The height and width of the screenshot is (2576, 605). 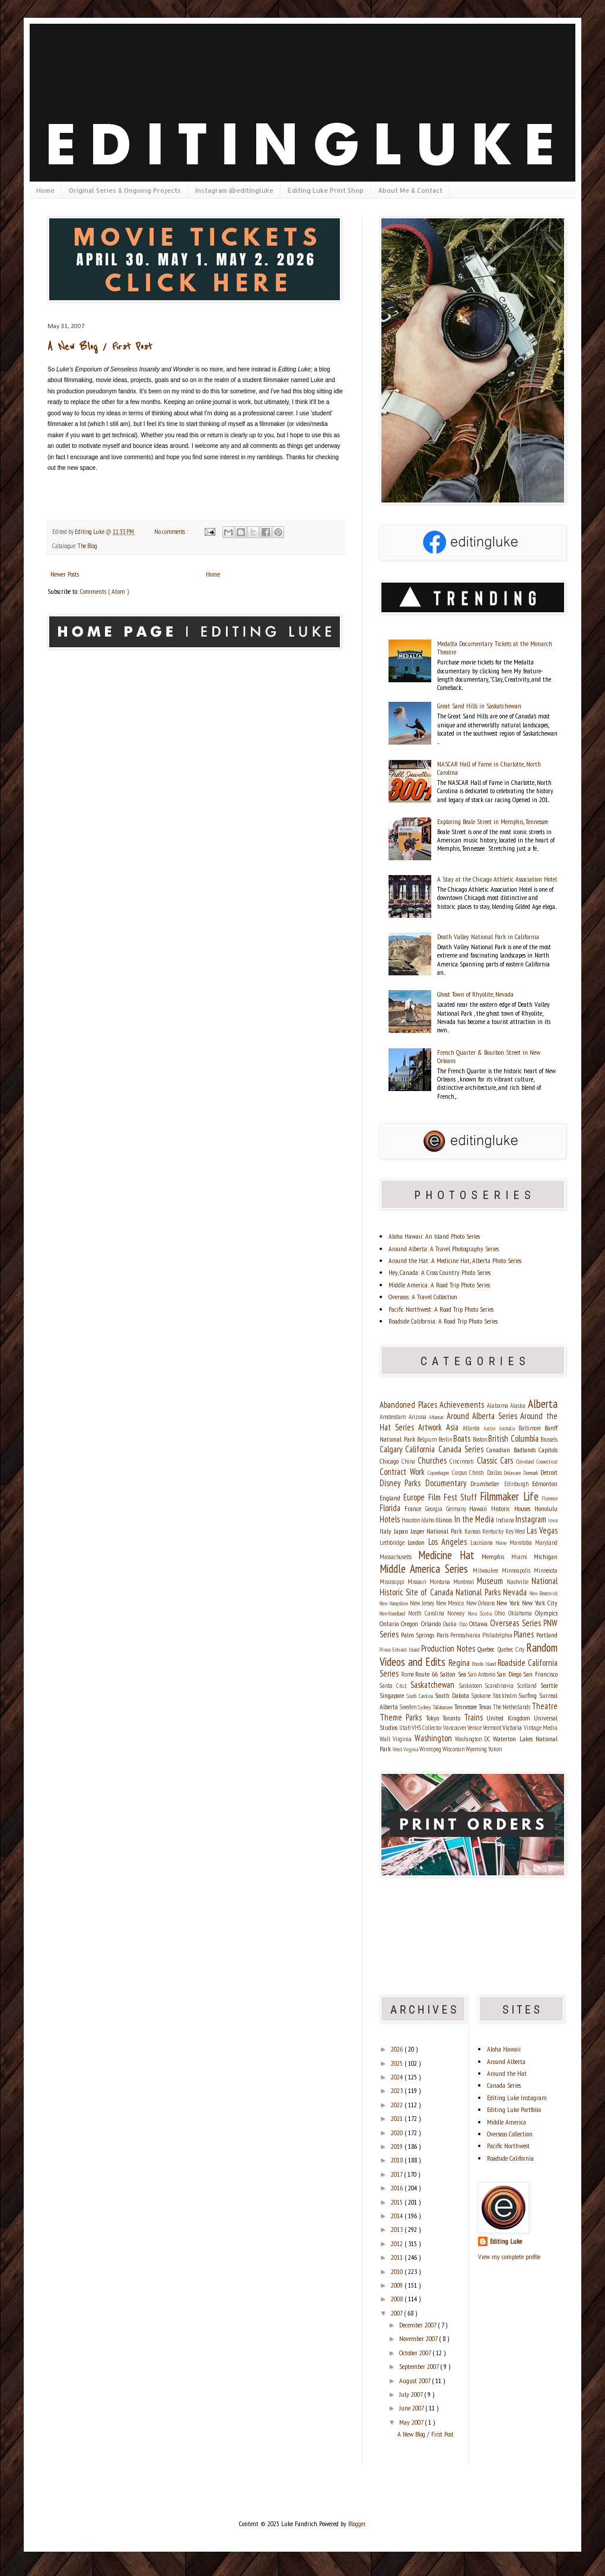 I want to click on Corpus Christi, so click(x=469, y=1472).